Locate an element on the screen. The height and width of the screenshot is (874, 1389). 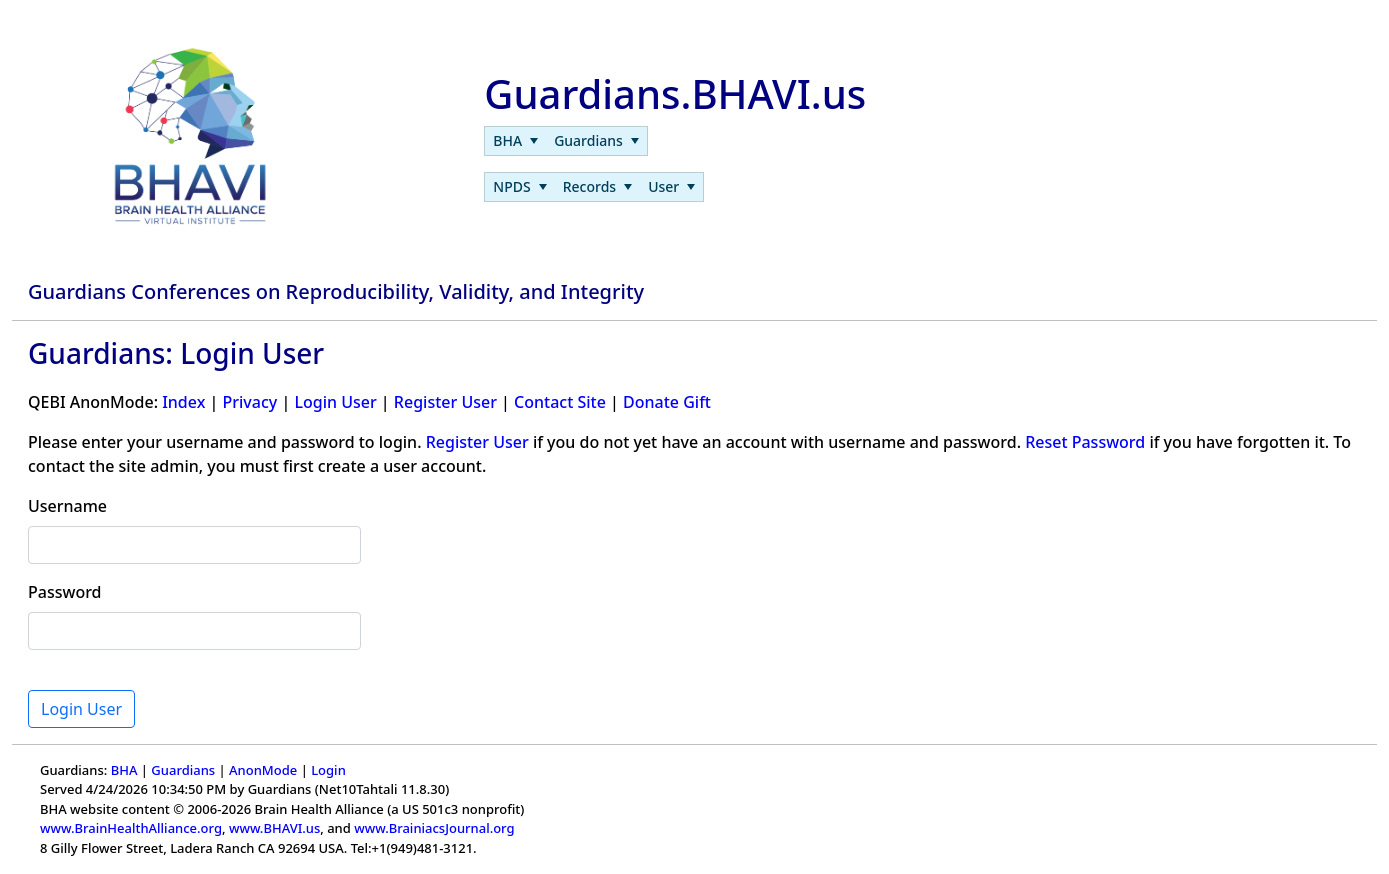
Index is located at coordinates (183, 402).